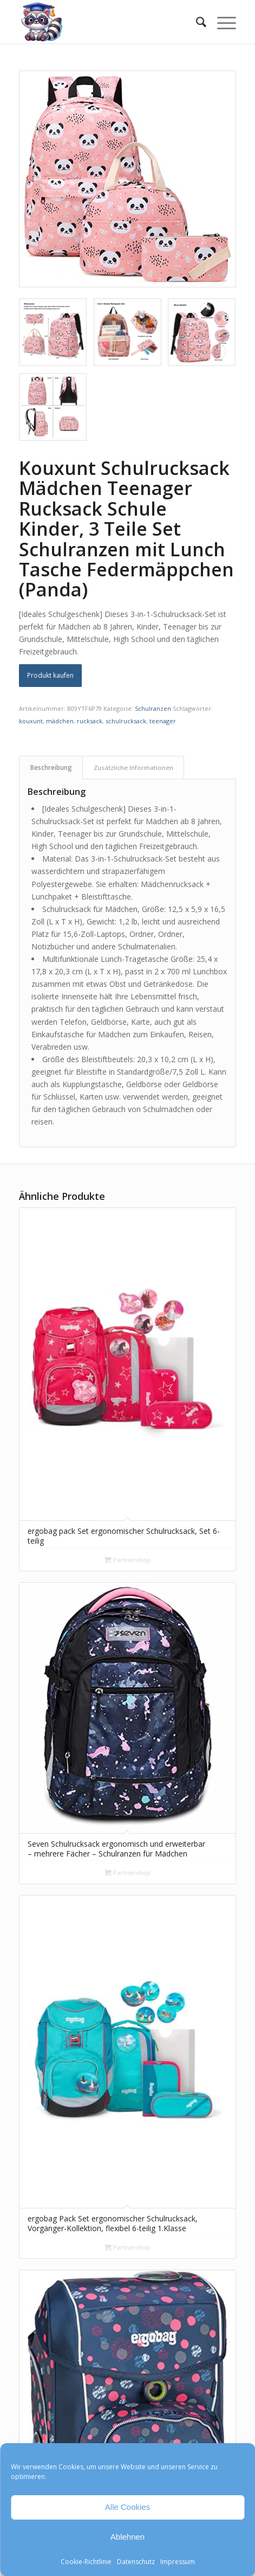 The image size is (255, 2576). I want to click on Schulranzen, so click(153, 708).